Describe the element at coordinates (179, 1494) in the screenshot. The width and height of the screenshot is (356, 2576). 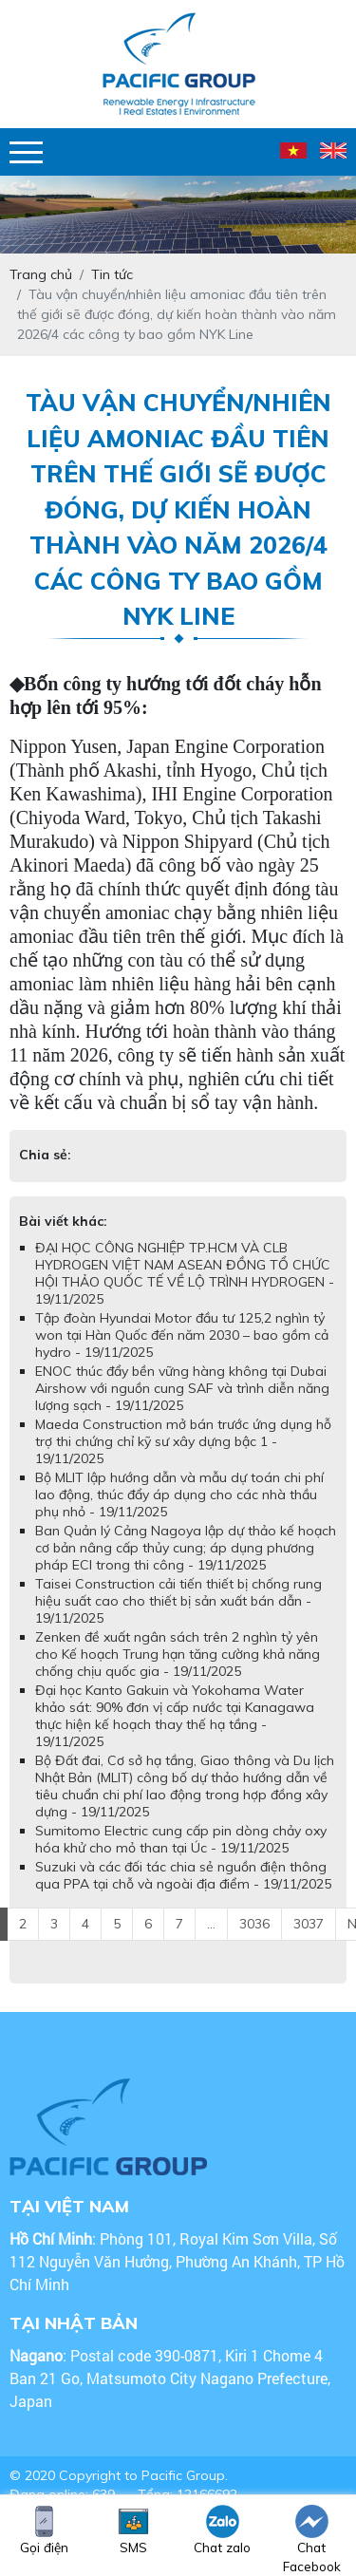
I see `Bộ MLIT lập hướng dẫn và mẫu dự toán chi phí lao động, thúc đẩy áp dụng cho các nhà thầu phụ nhỏ - 19/11/2025` at that location.